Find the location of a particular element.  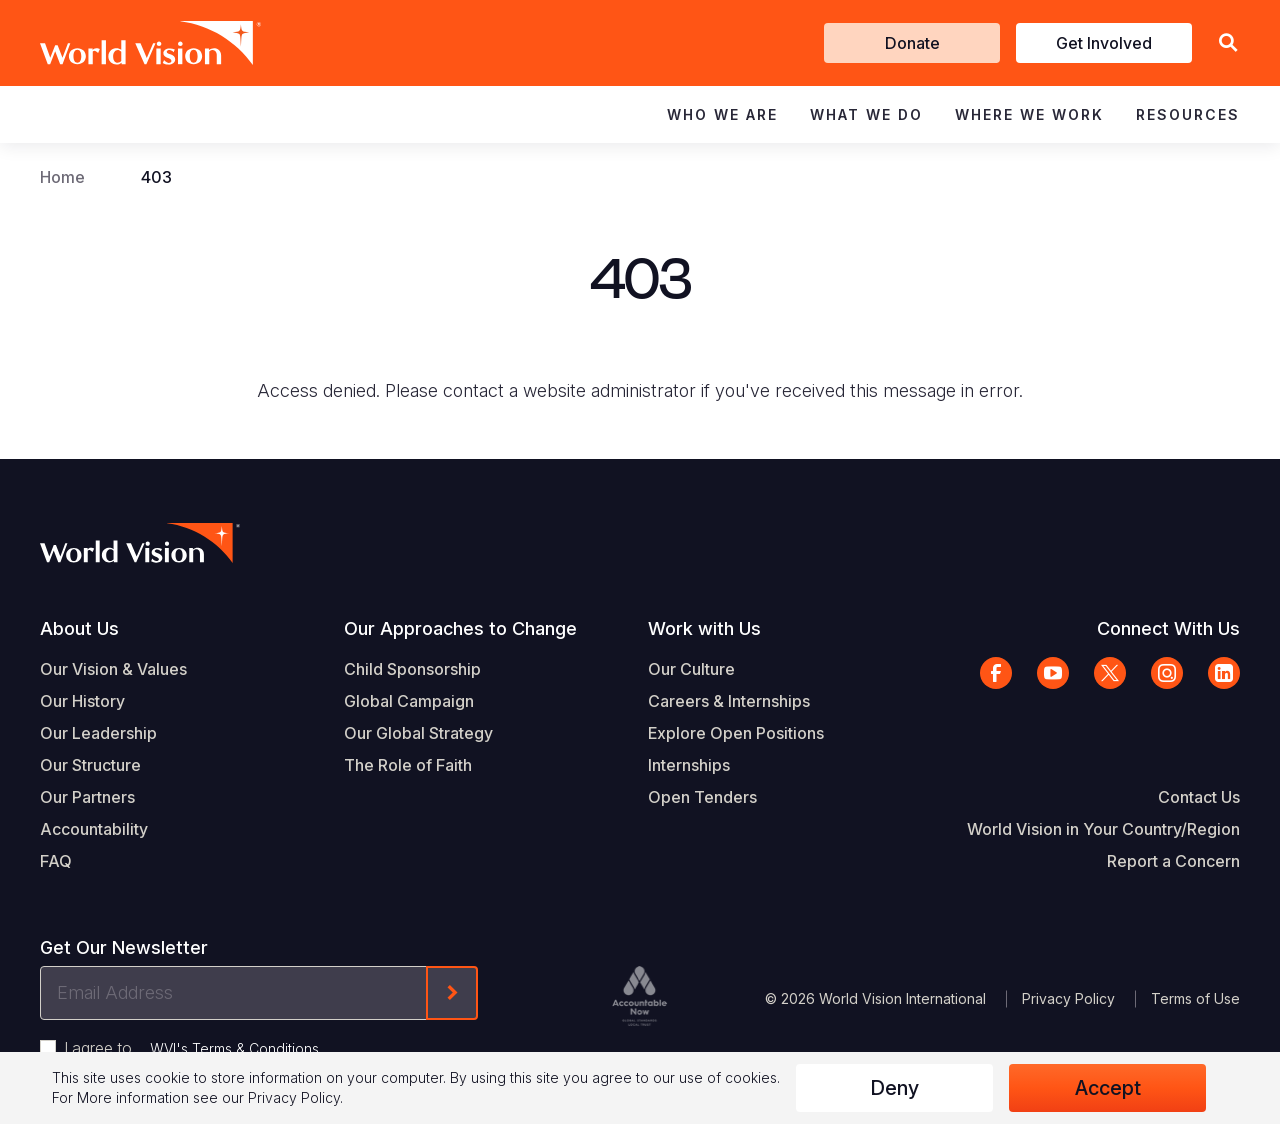

Child Sponsorship is located at coordinates (412, 669).